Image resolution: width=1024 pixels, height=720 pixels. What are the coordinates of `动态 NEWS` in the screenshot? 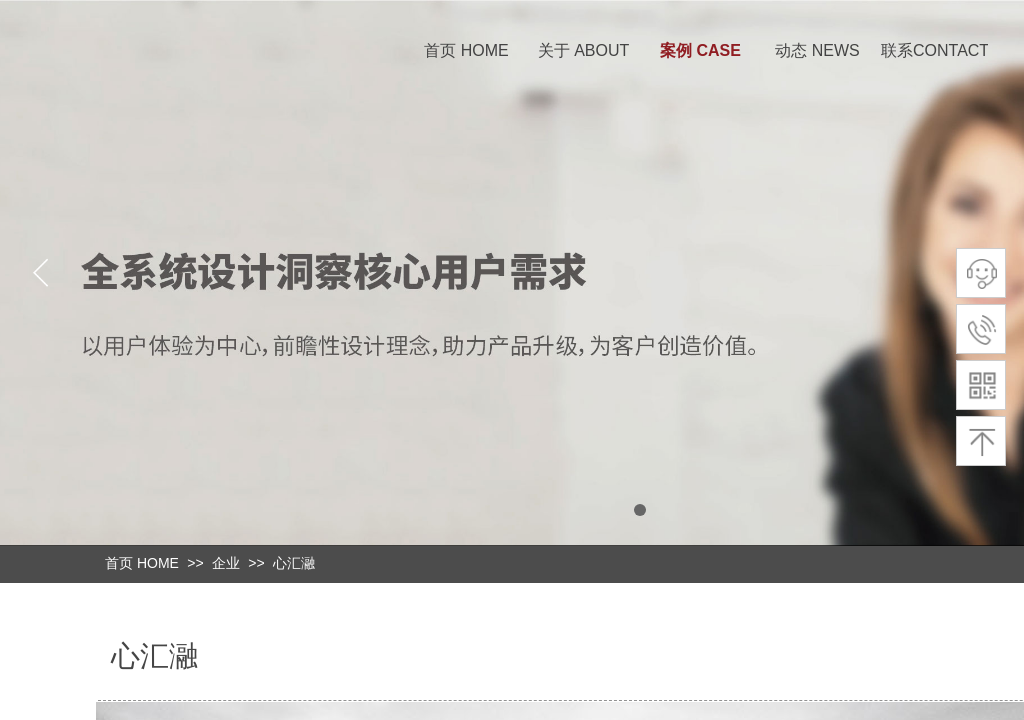 It's located at (817, 50).